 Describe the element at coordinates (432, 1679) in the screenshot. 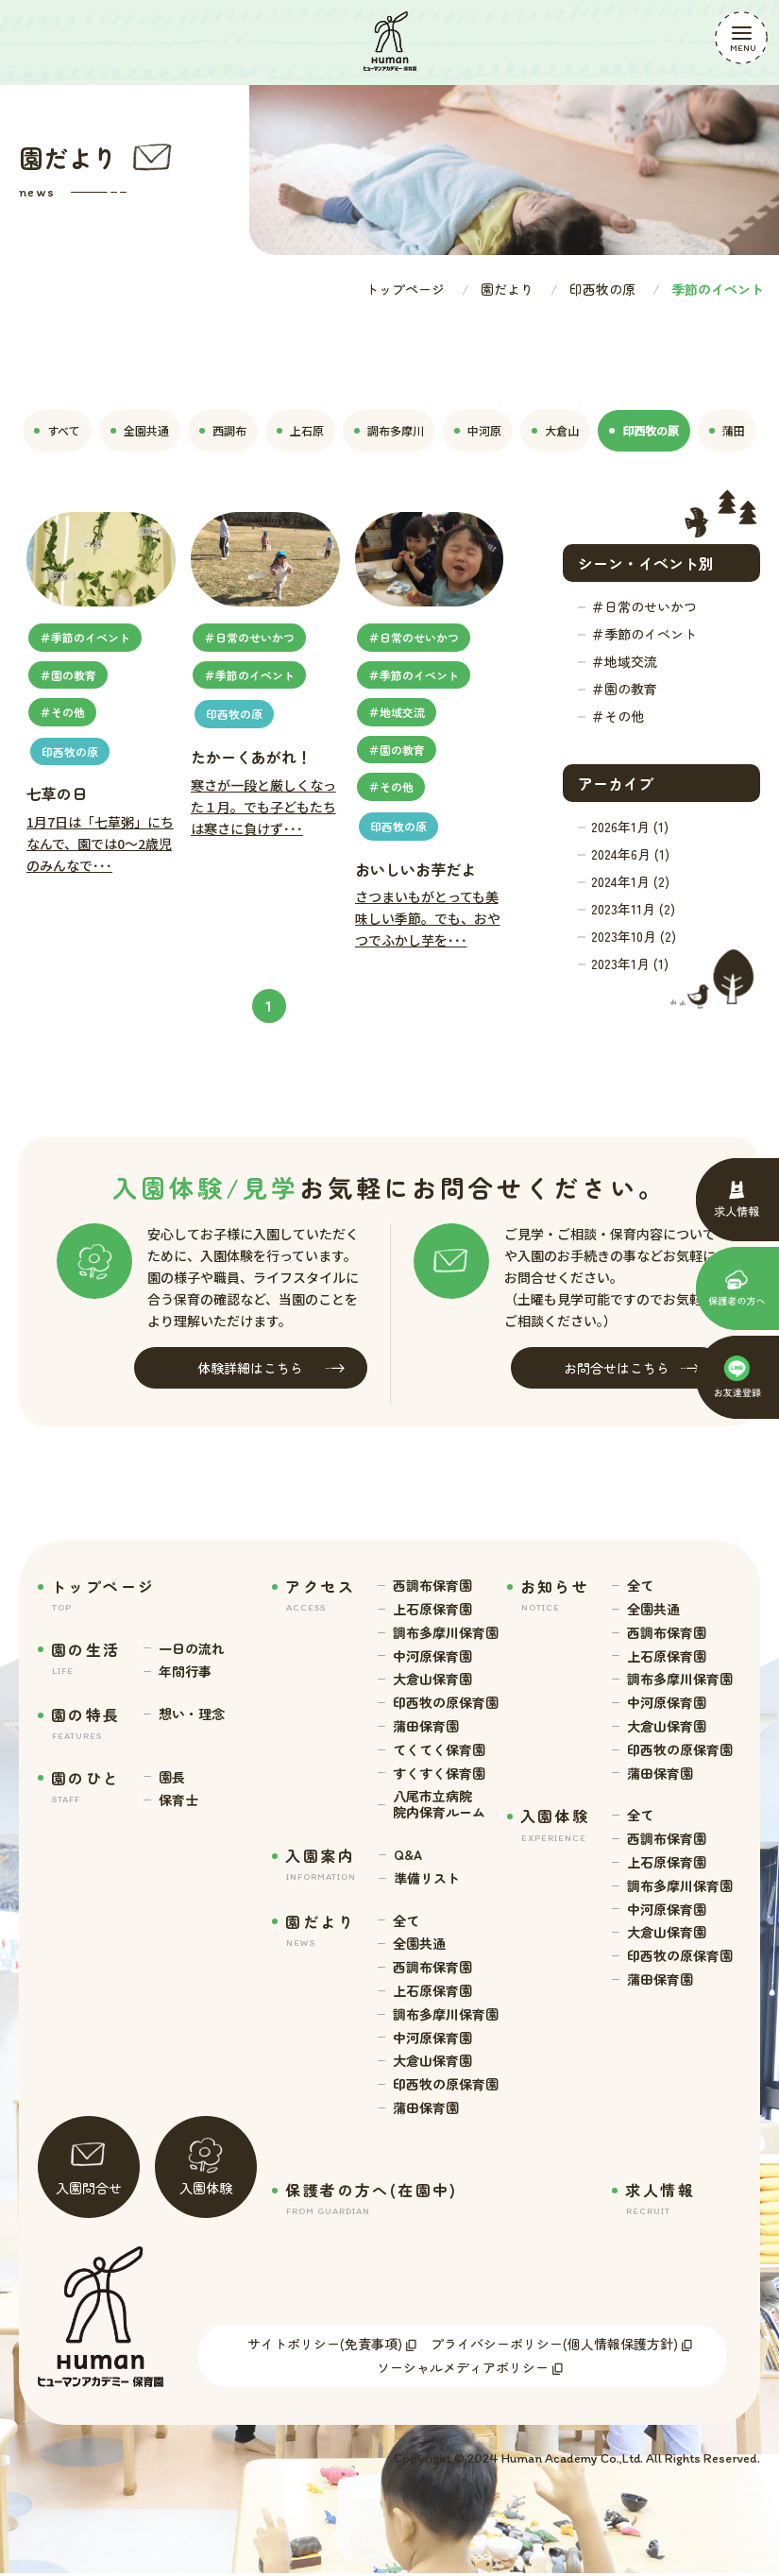

I see `大倉山保育園` at that location.